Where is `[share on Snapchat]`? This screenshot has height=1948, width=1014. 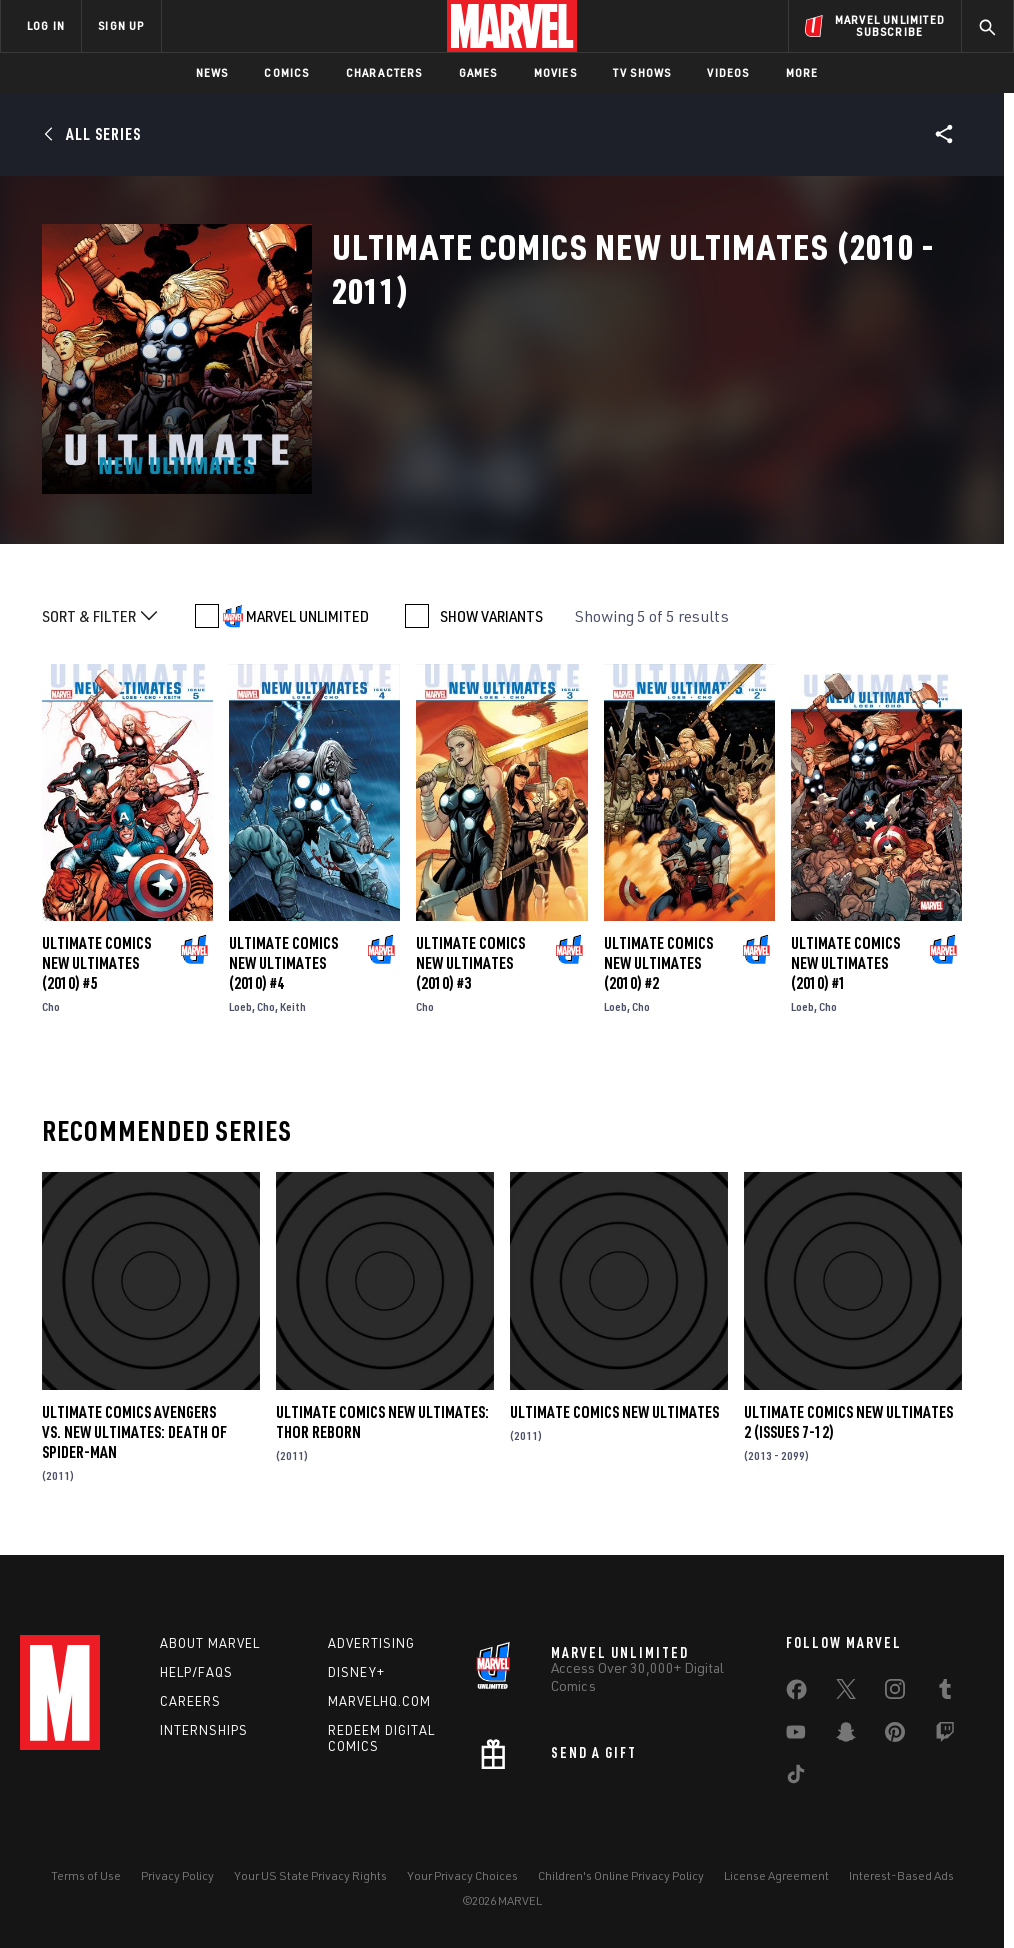 [share on Snapchat] is located at coordinates (846, 1736).